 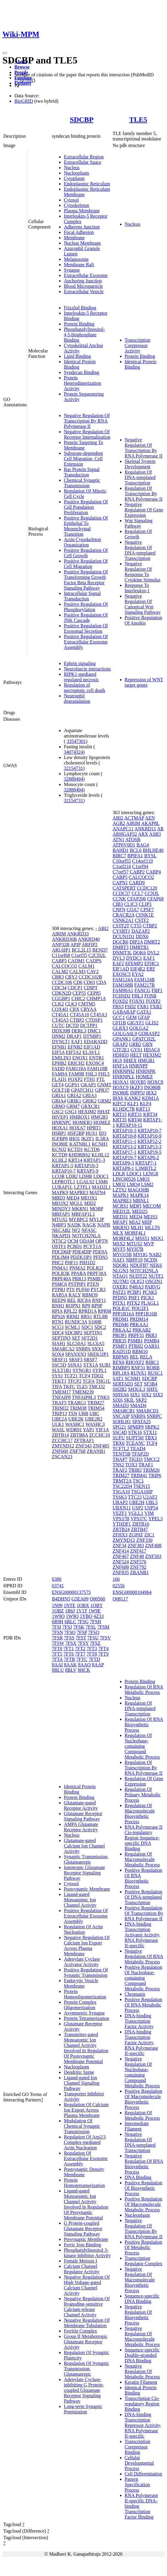 I want to click on PCBP1, so click(x=134, y=1292).